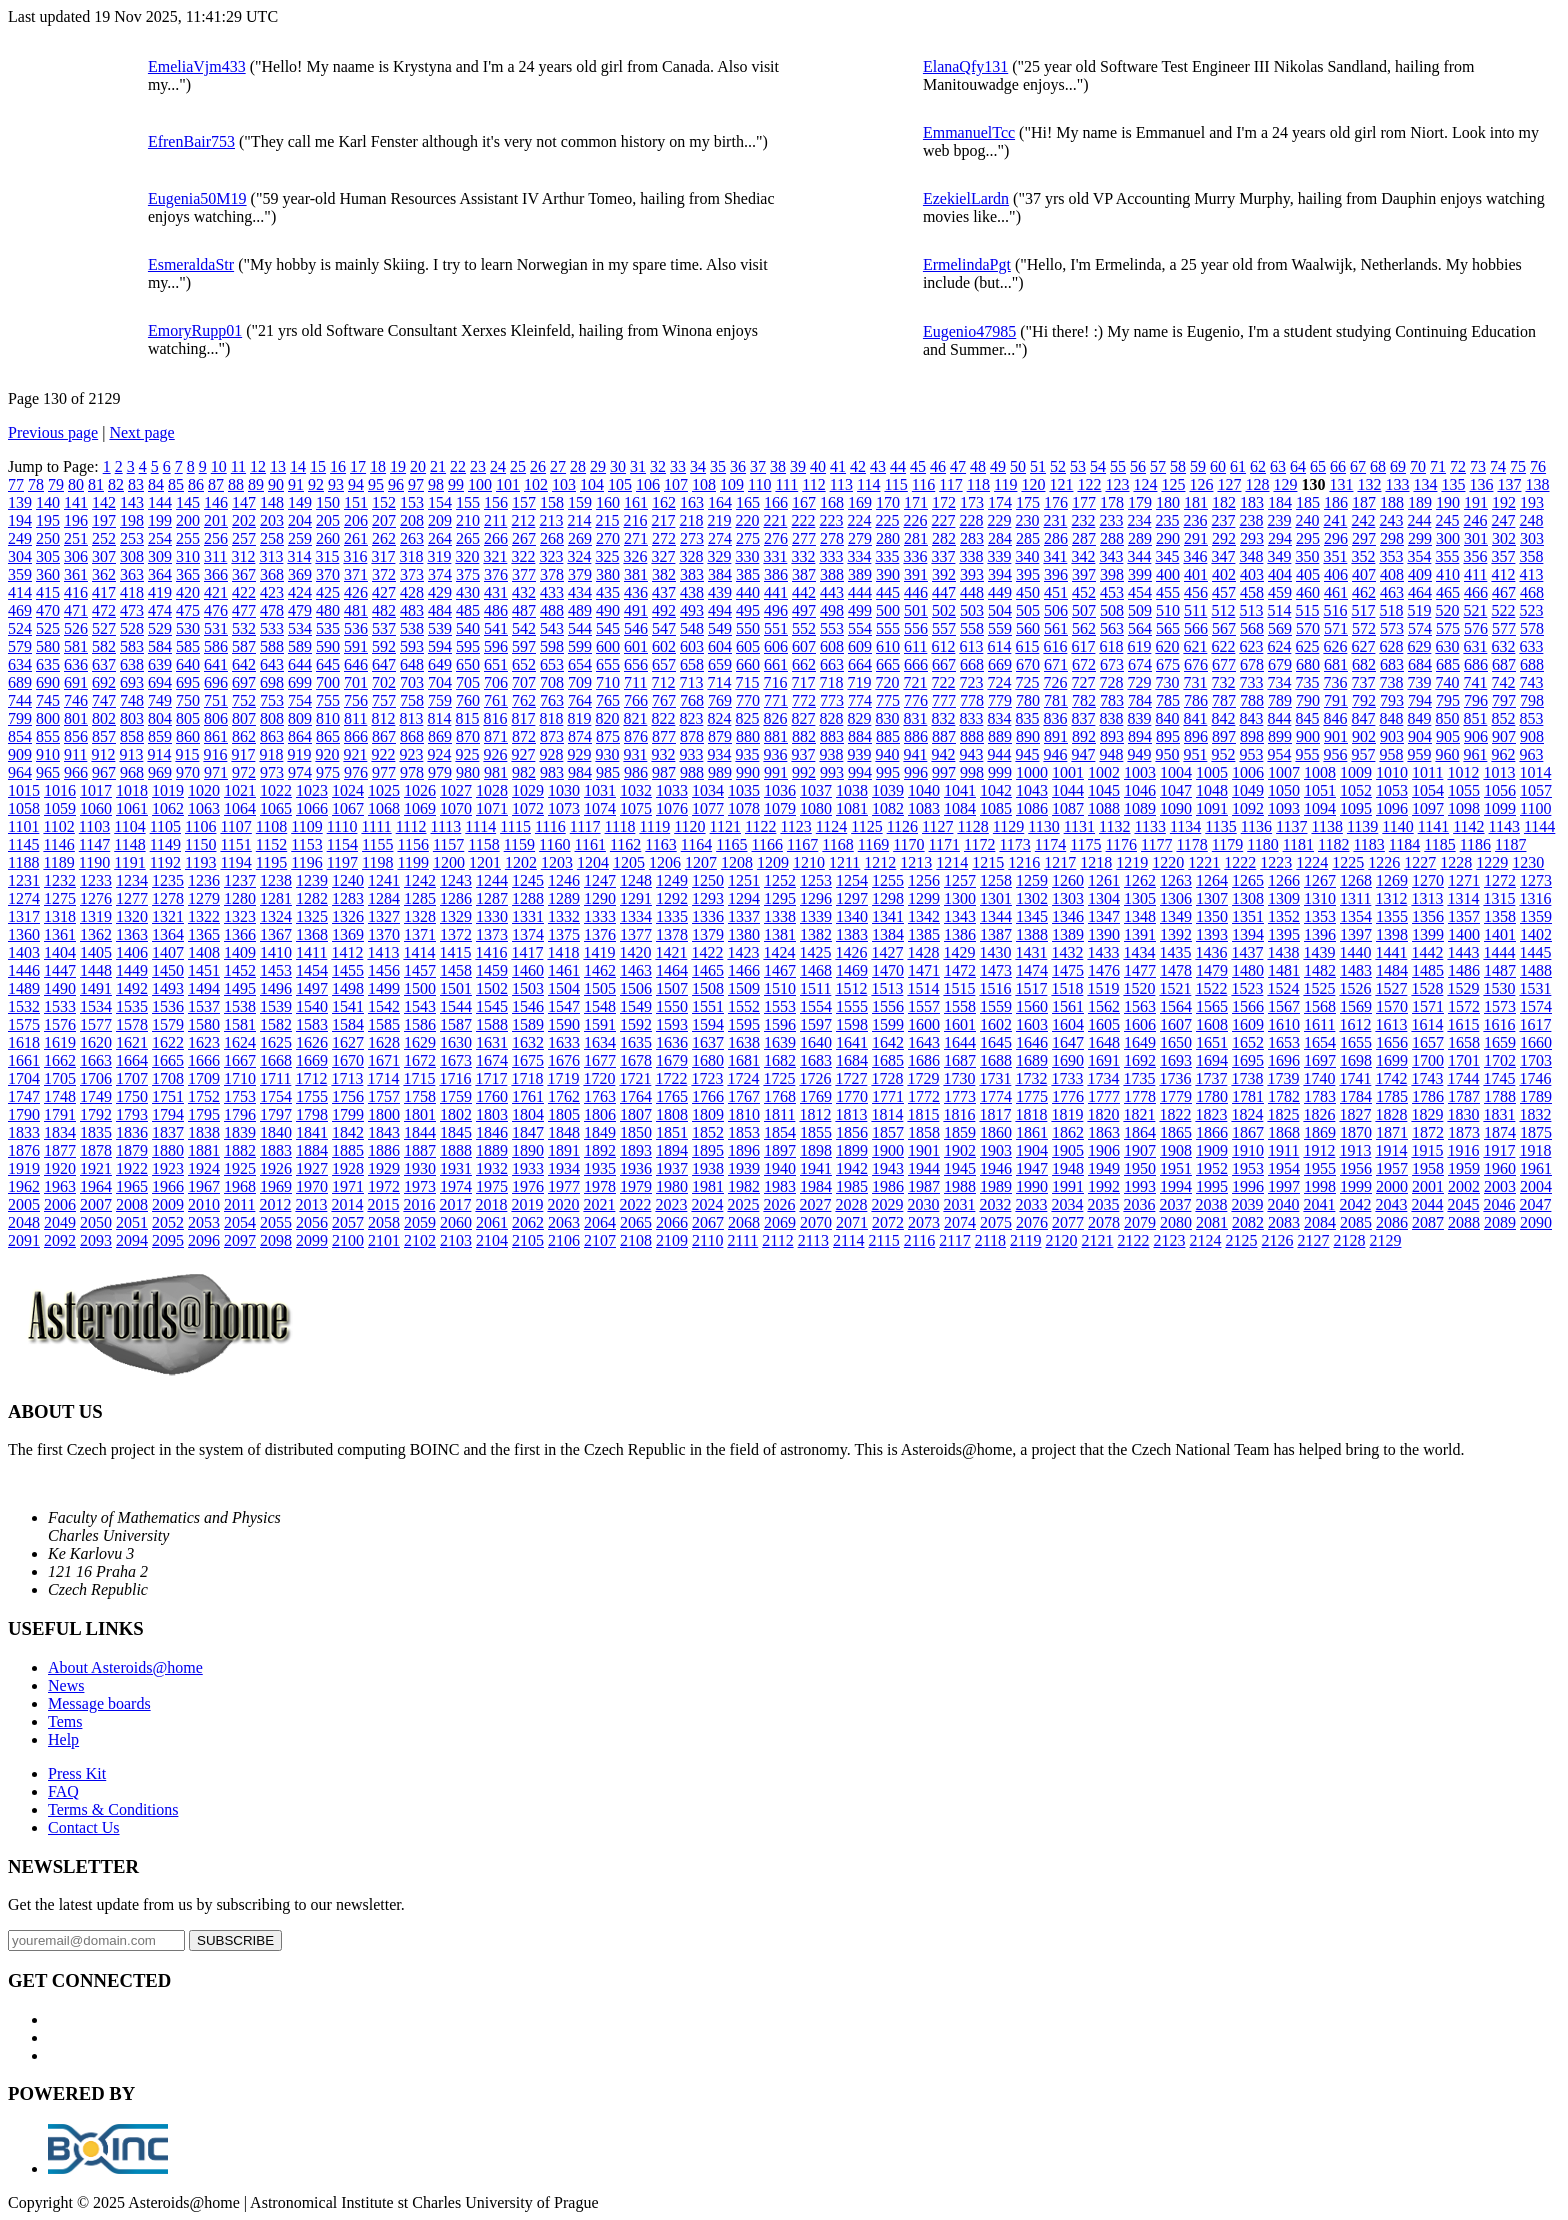 This screenshot has height=2220, width=1568. I want to click on 1910, so click(1248, 1150).